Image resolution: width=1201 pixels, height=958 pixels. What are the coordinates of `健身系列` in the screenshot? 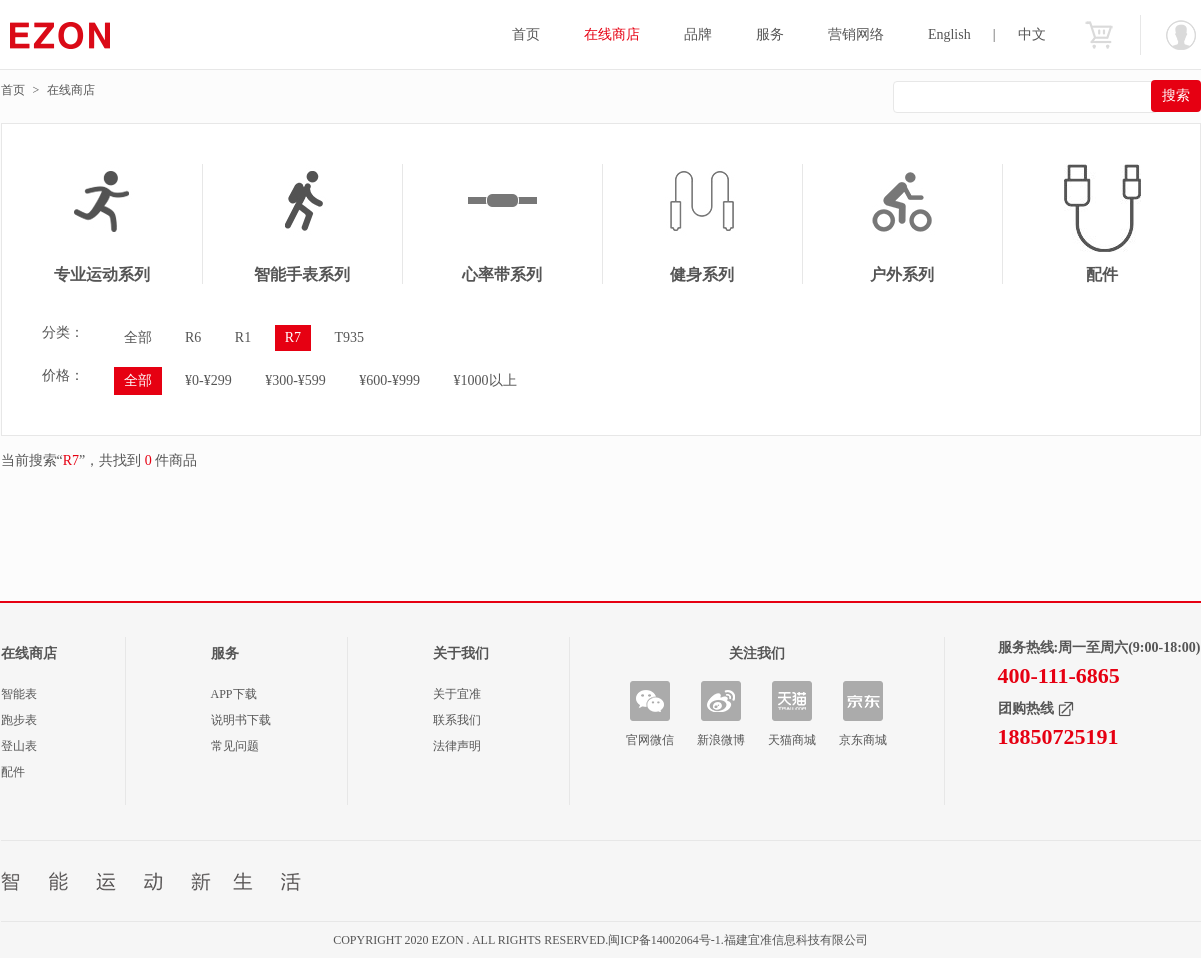 It's located at (702, 274).